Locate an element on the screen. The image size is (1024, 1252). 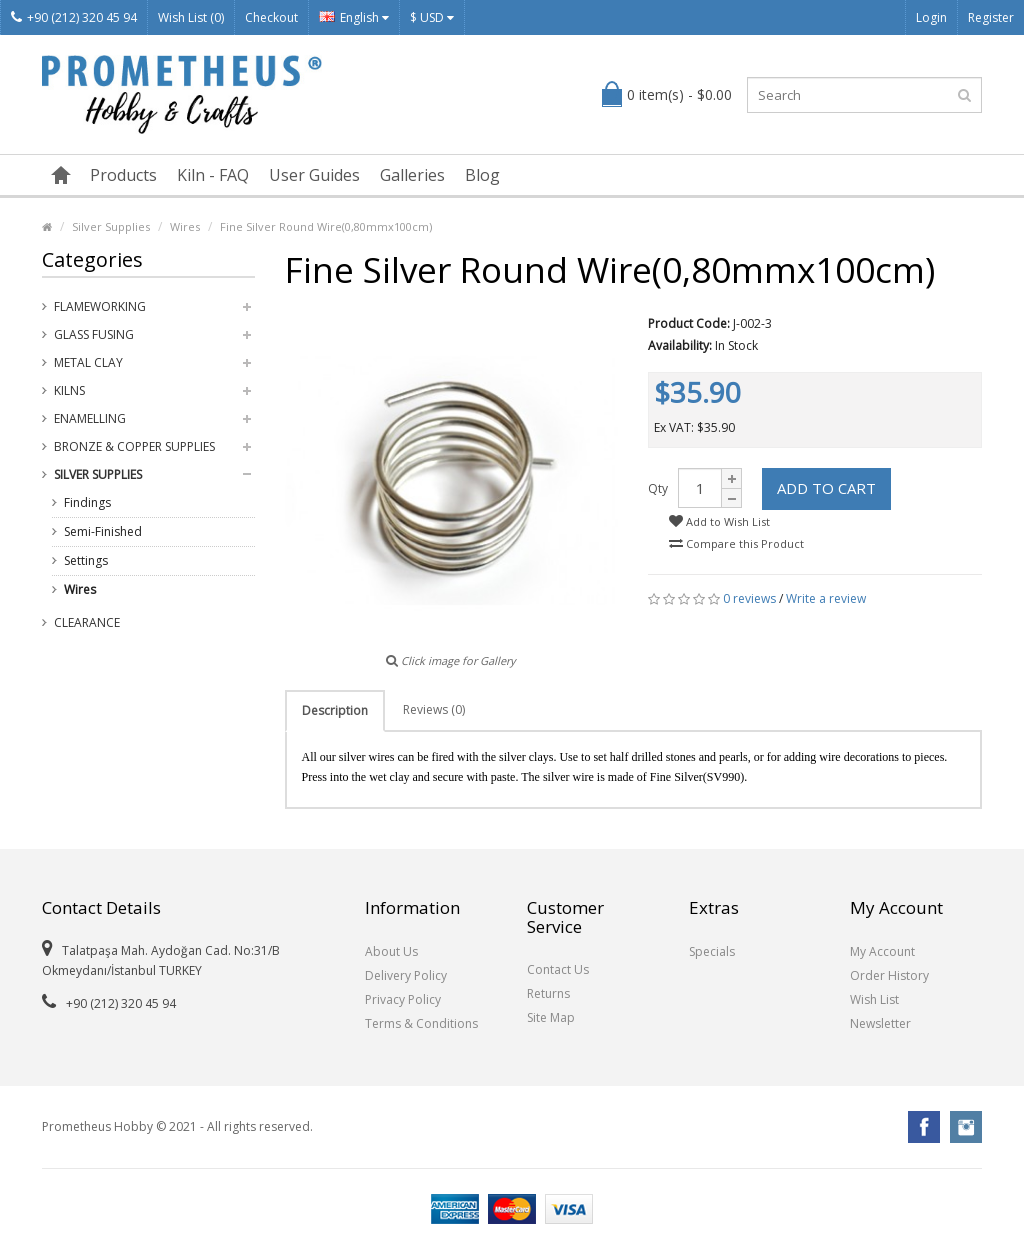
Compare this Product is located at coordinates (736, 543).